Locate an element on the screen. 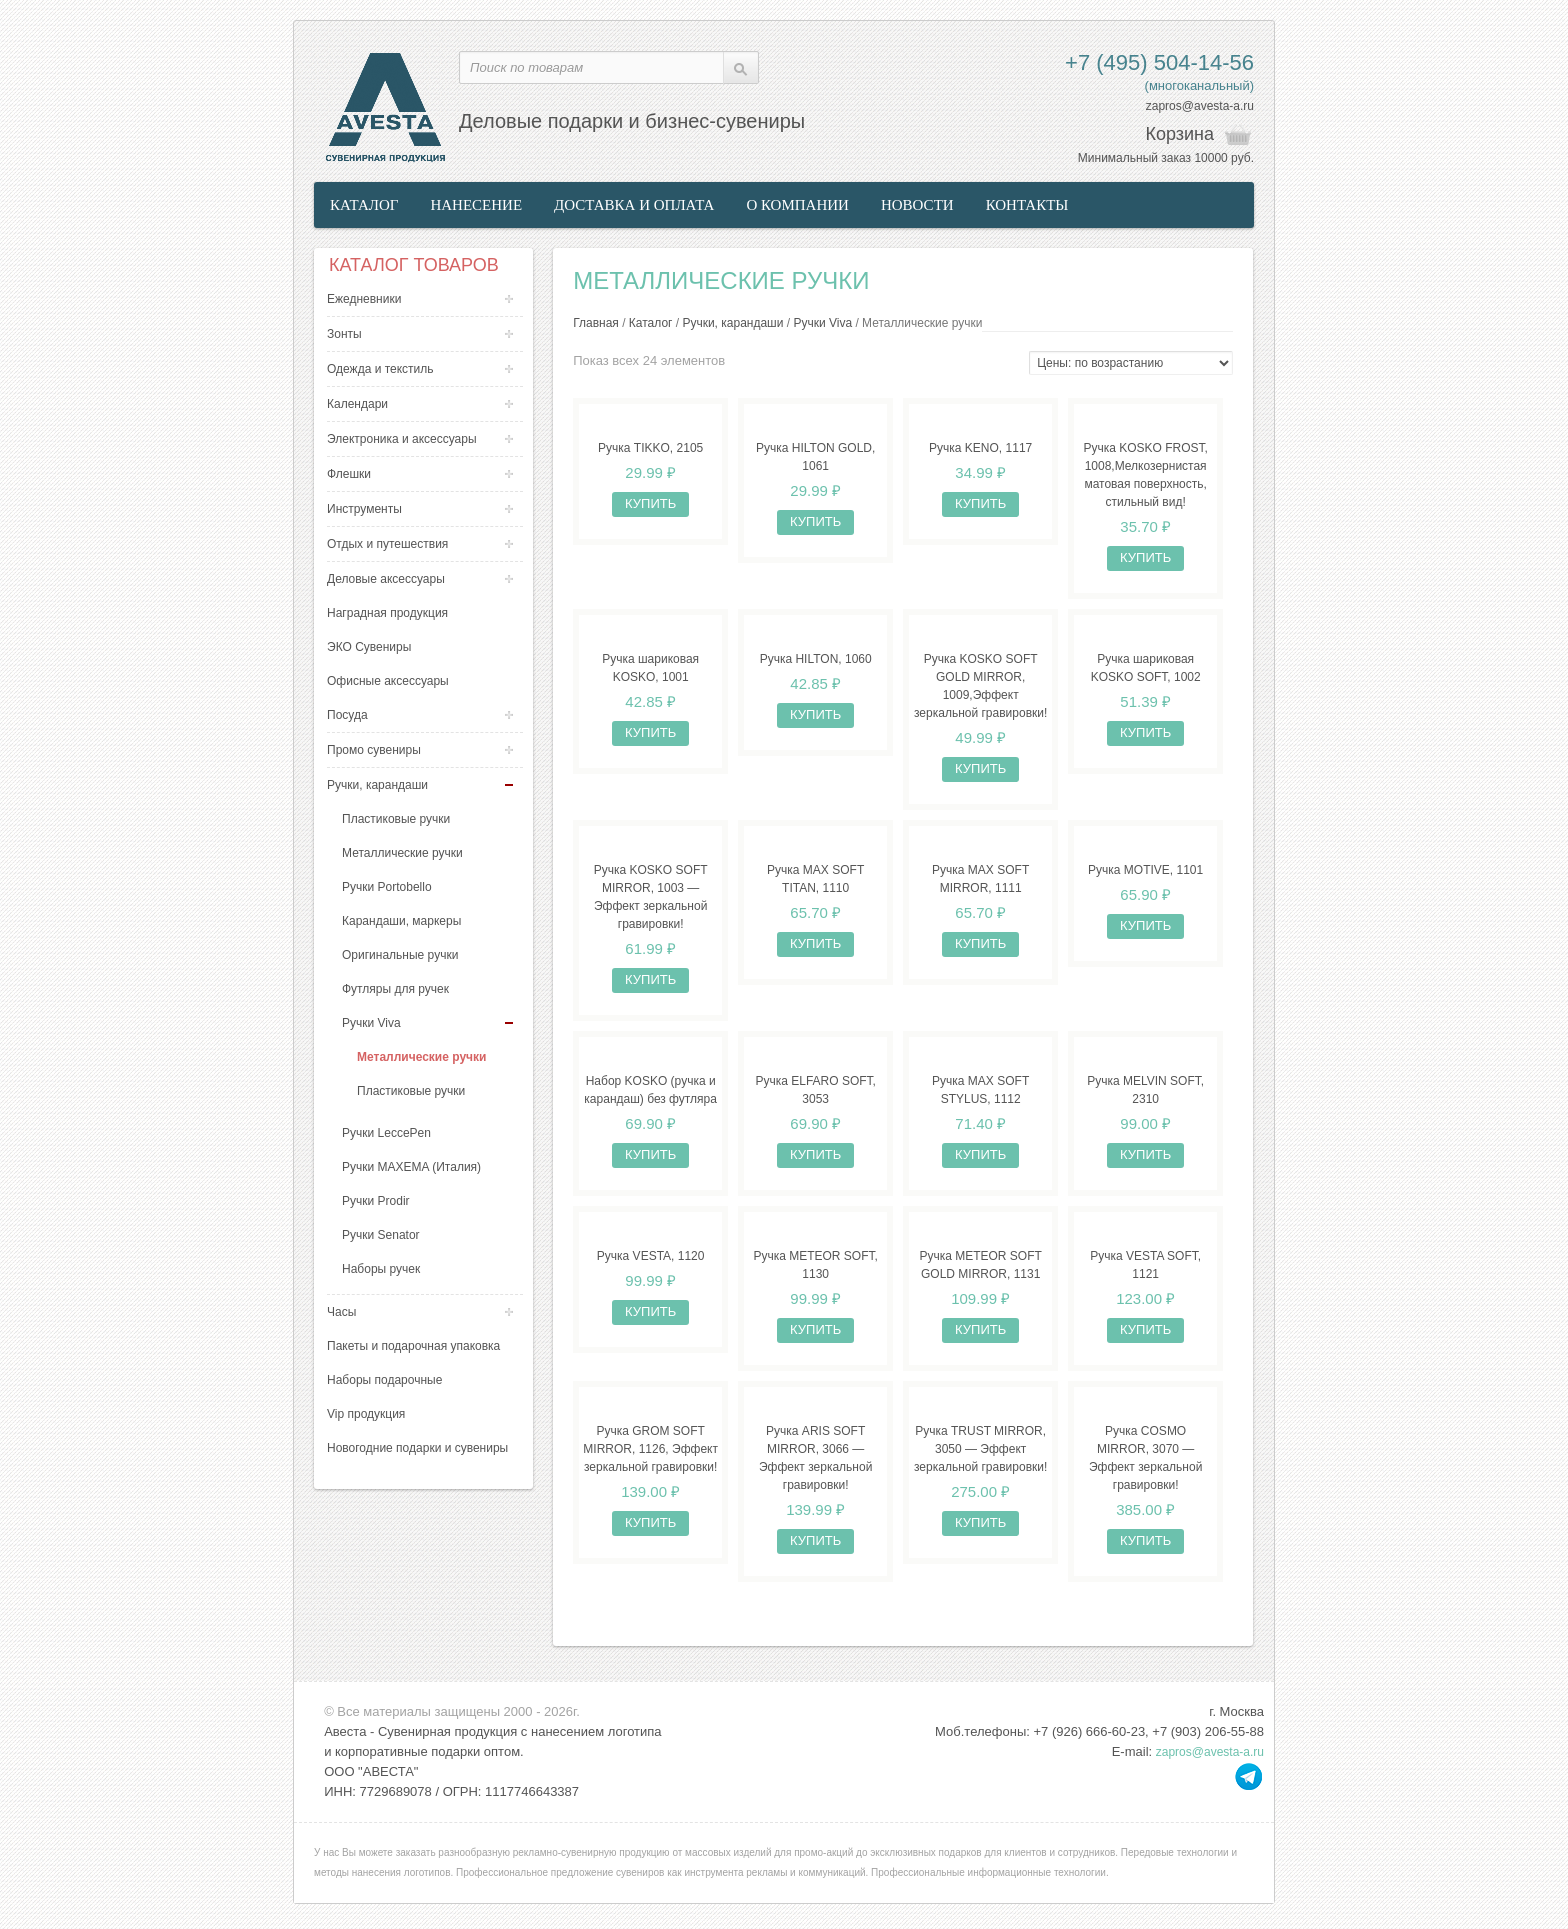  Календари is located at coordinates (357, 404).